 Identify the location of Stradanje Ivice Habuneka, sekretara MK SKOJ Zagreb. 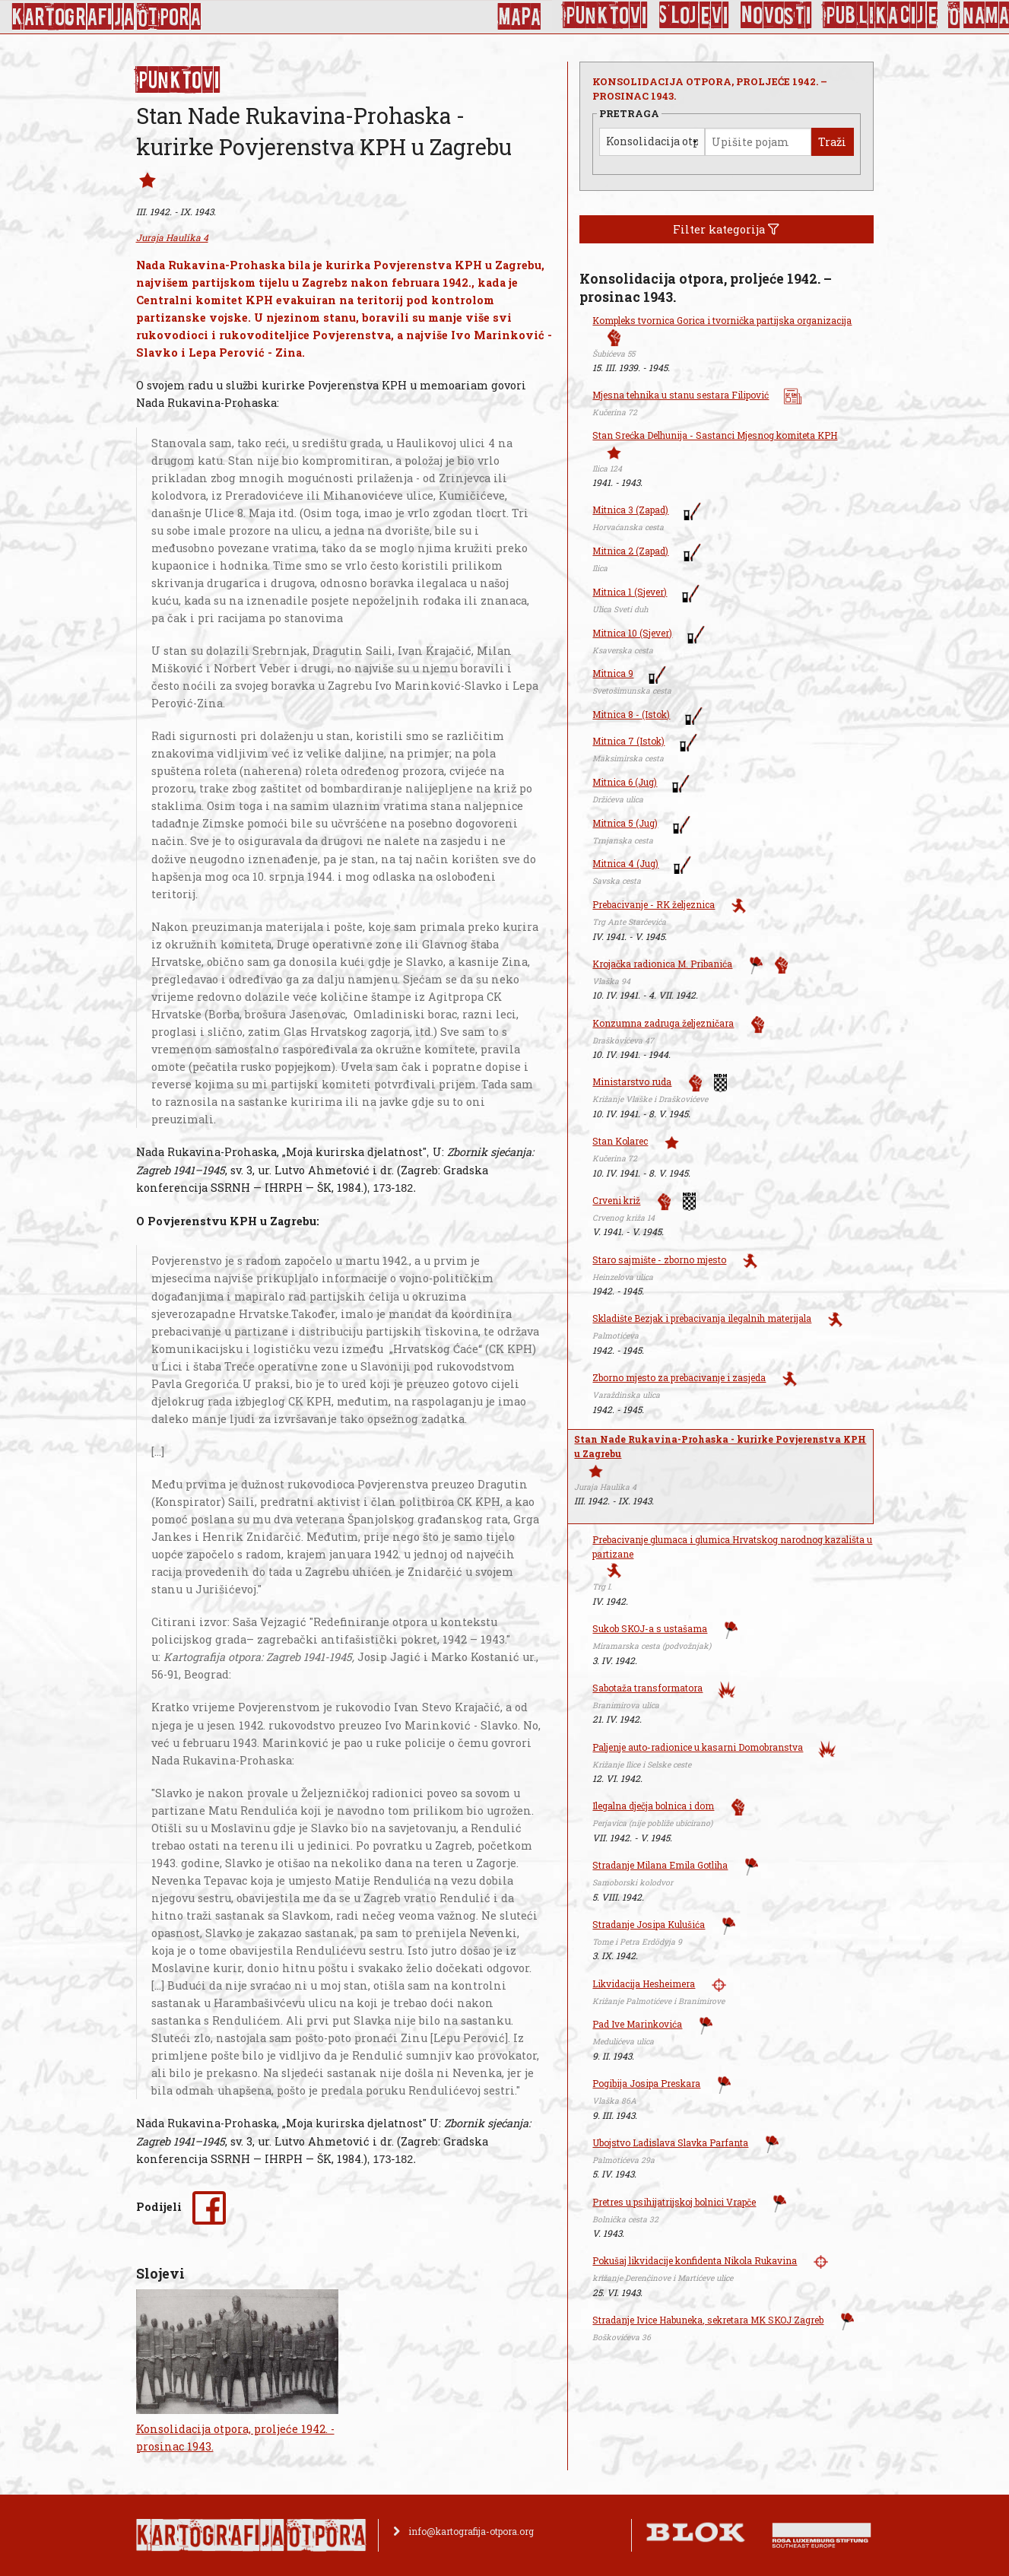
(707, 2320).